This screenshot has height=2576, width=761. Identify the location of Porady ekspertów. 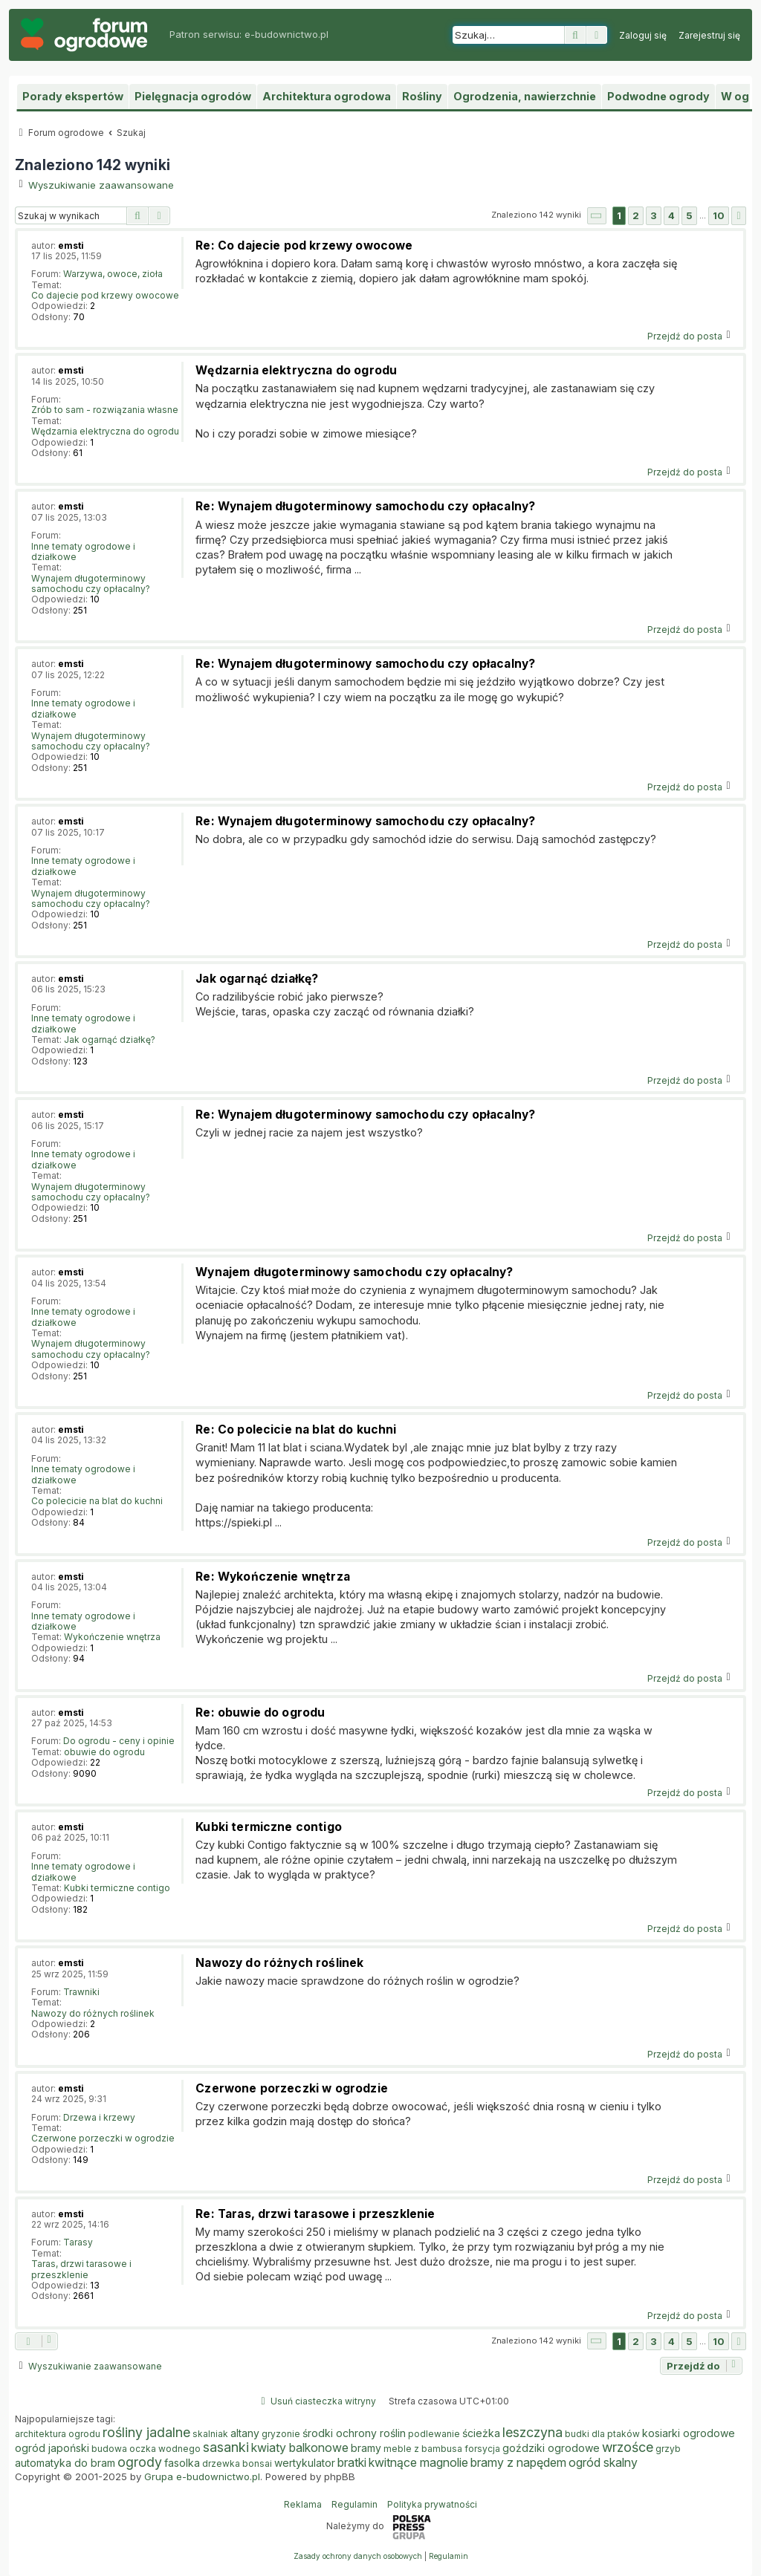
(72, 96).